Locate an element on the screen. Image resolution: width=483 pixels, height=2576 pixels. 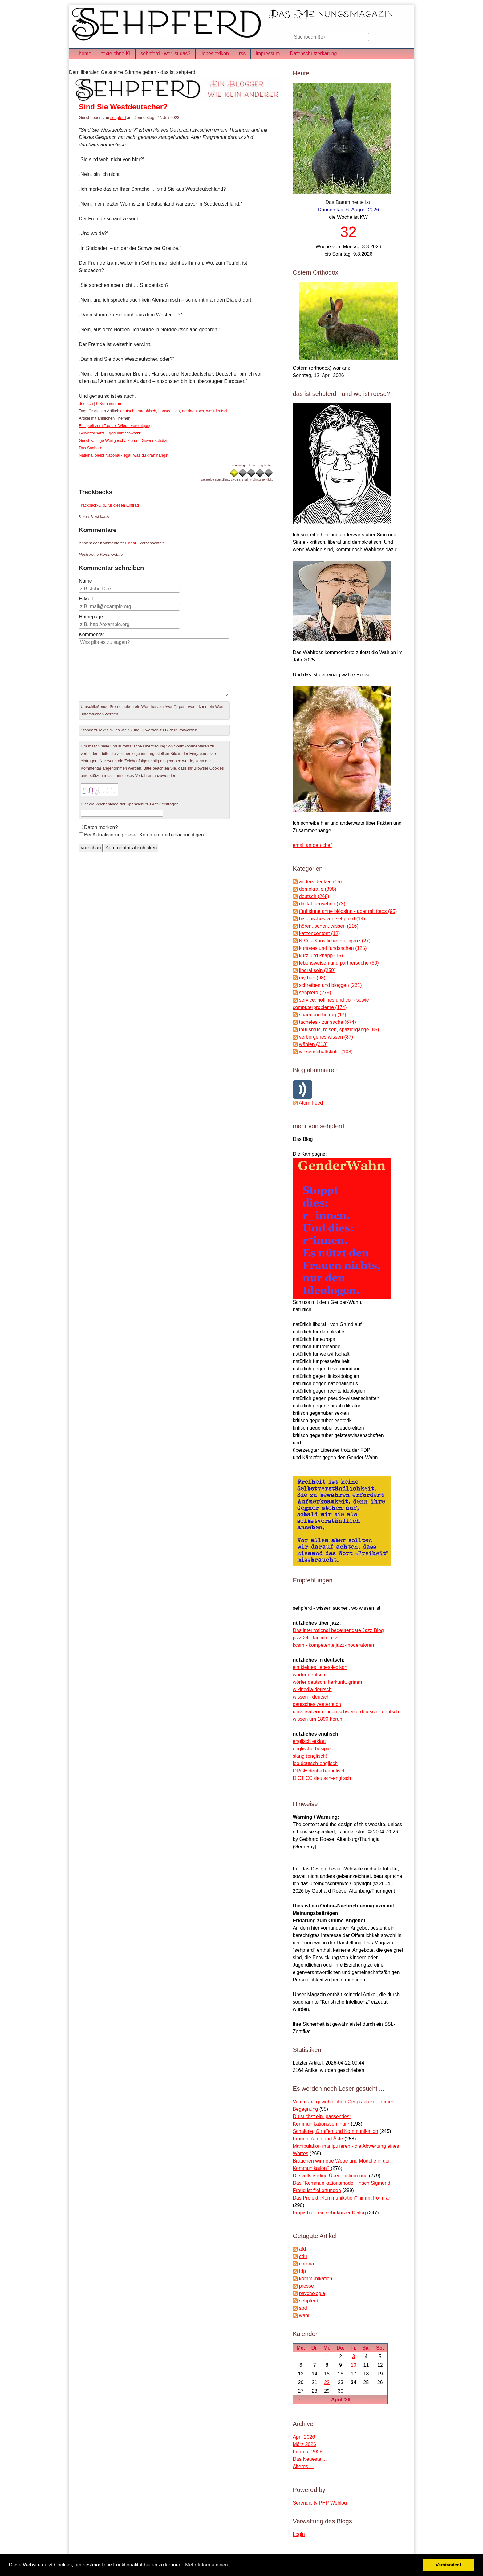
22 is located at coordinates (327, 2382).